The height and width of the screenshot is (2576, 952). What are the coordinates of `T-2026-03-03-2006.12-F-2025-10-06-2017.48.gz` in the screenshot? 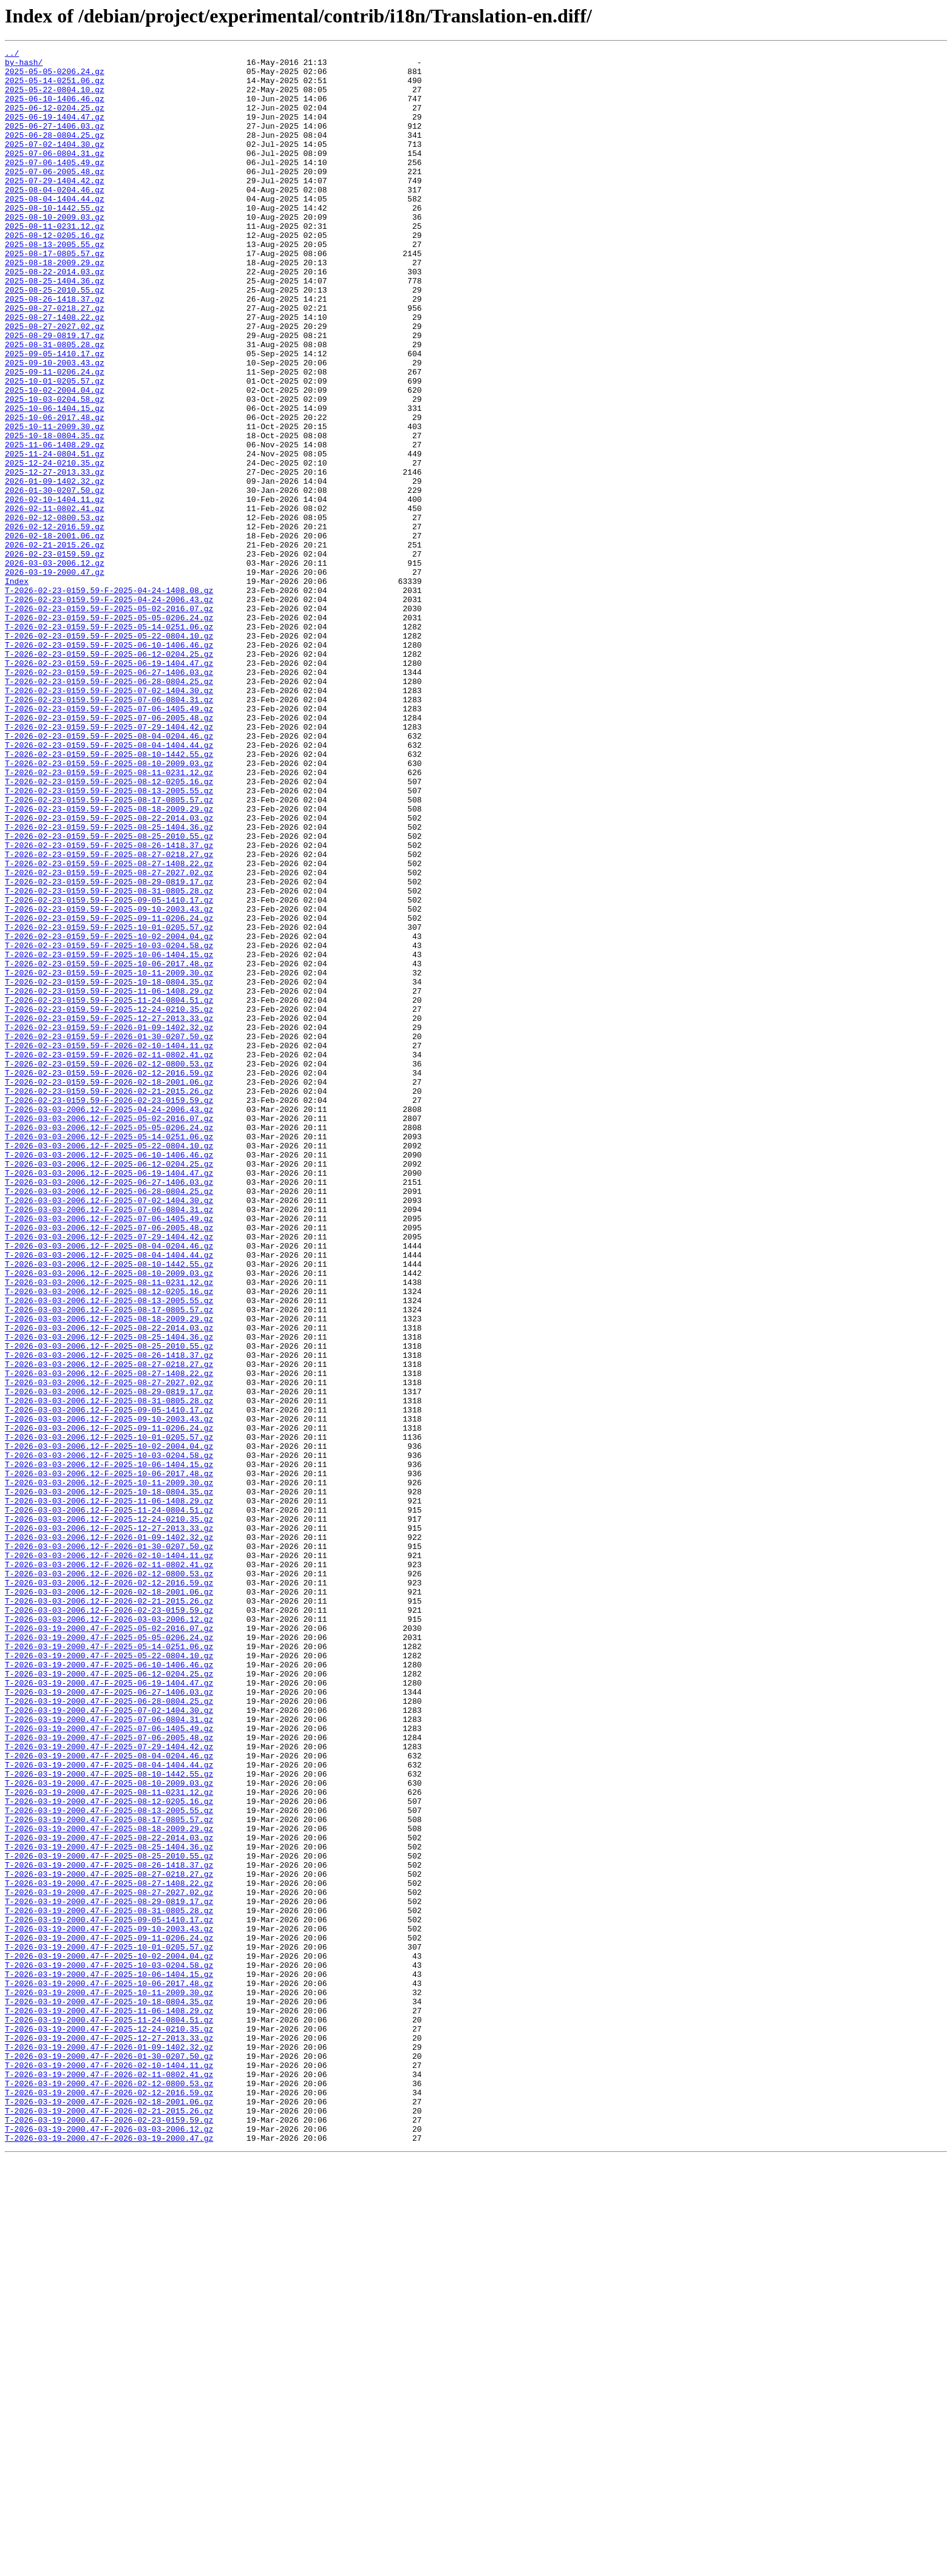 It's located at (109, 1759).